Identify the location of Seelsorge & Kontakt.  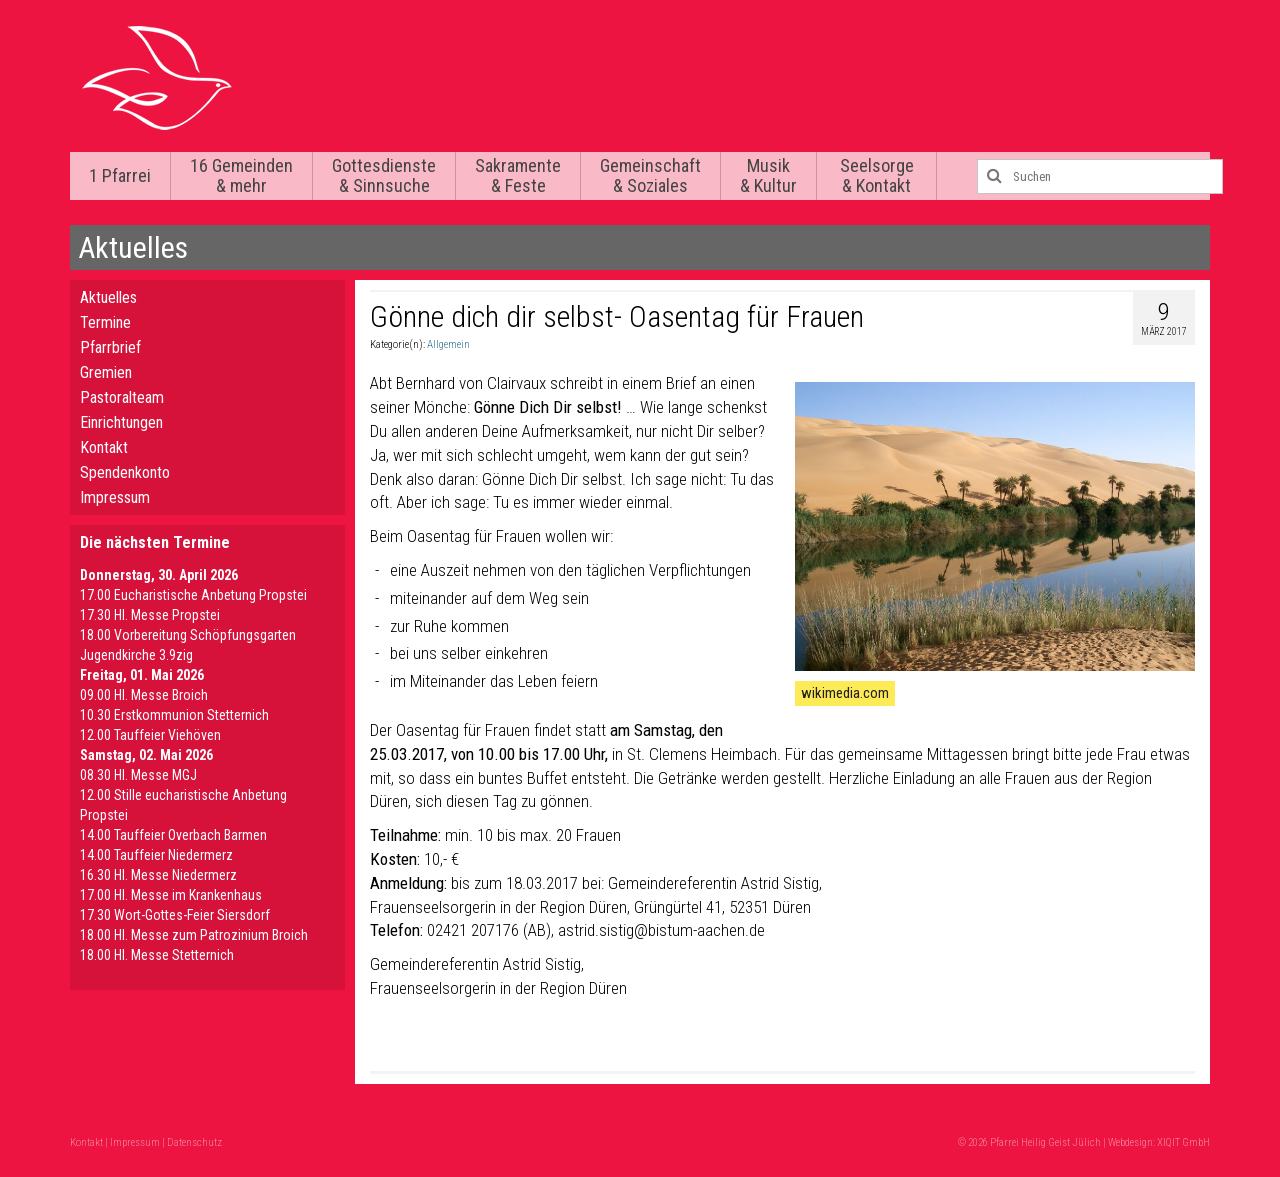
(877, 175).